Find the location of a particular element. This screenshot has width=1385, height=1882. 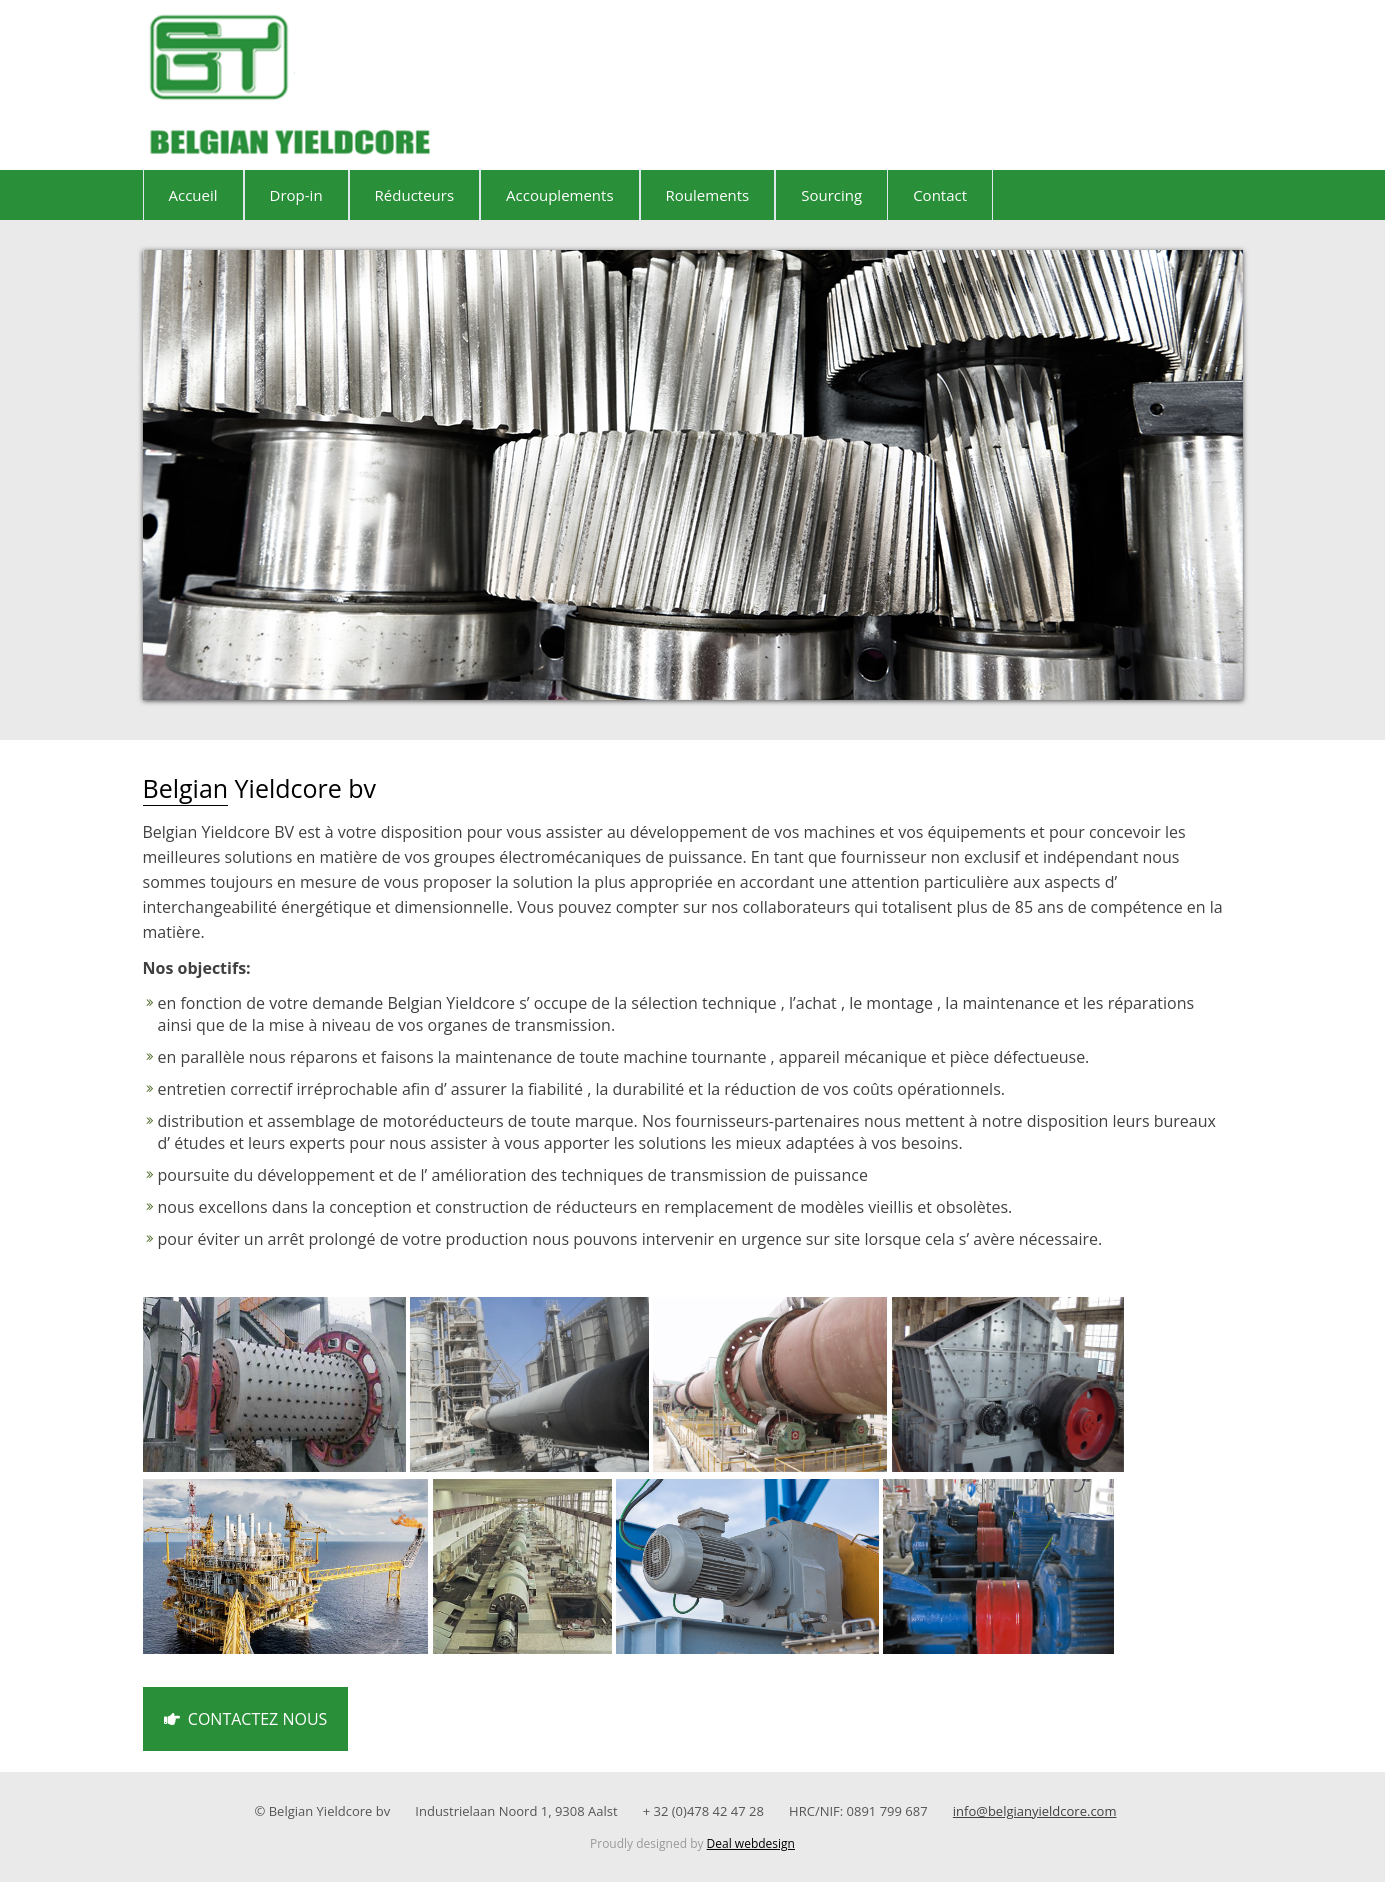

Contact is located at coordinates (940, 195).